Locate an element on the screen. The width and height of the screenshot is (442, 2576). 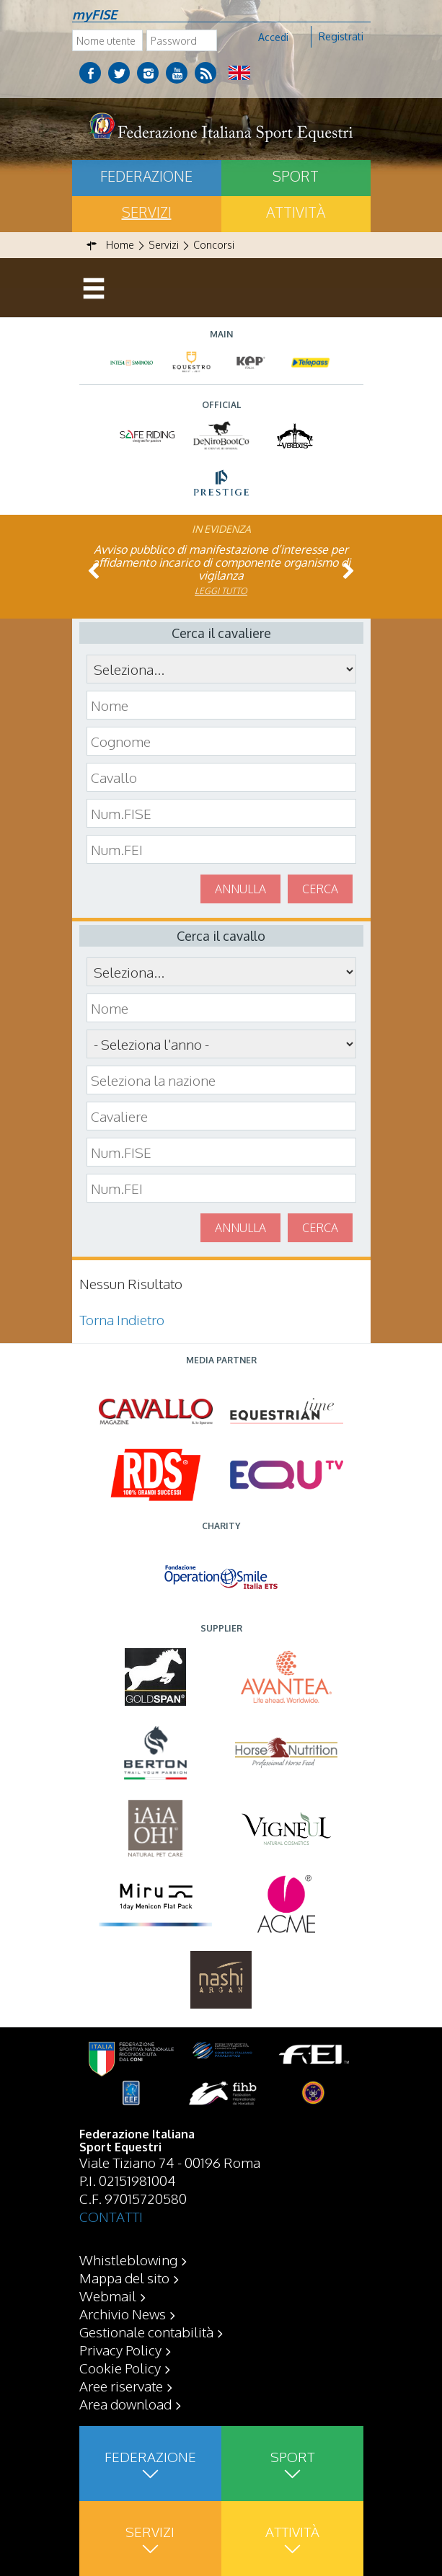
Area download is located at coordinates (125, 2403).